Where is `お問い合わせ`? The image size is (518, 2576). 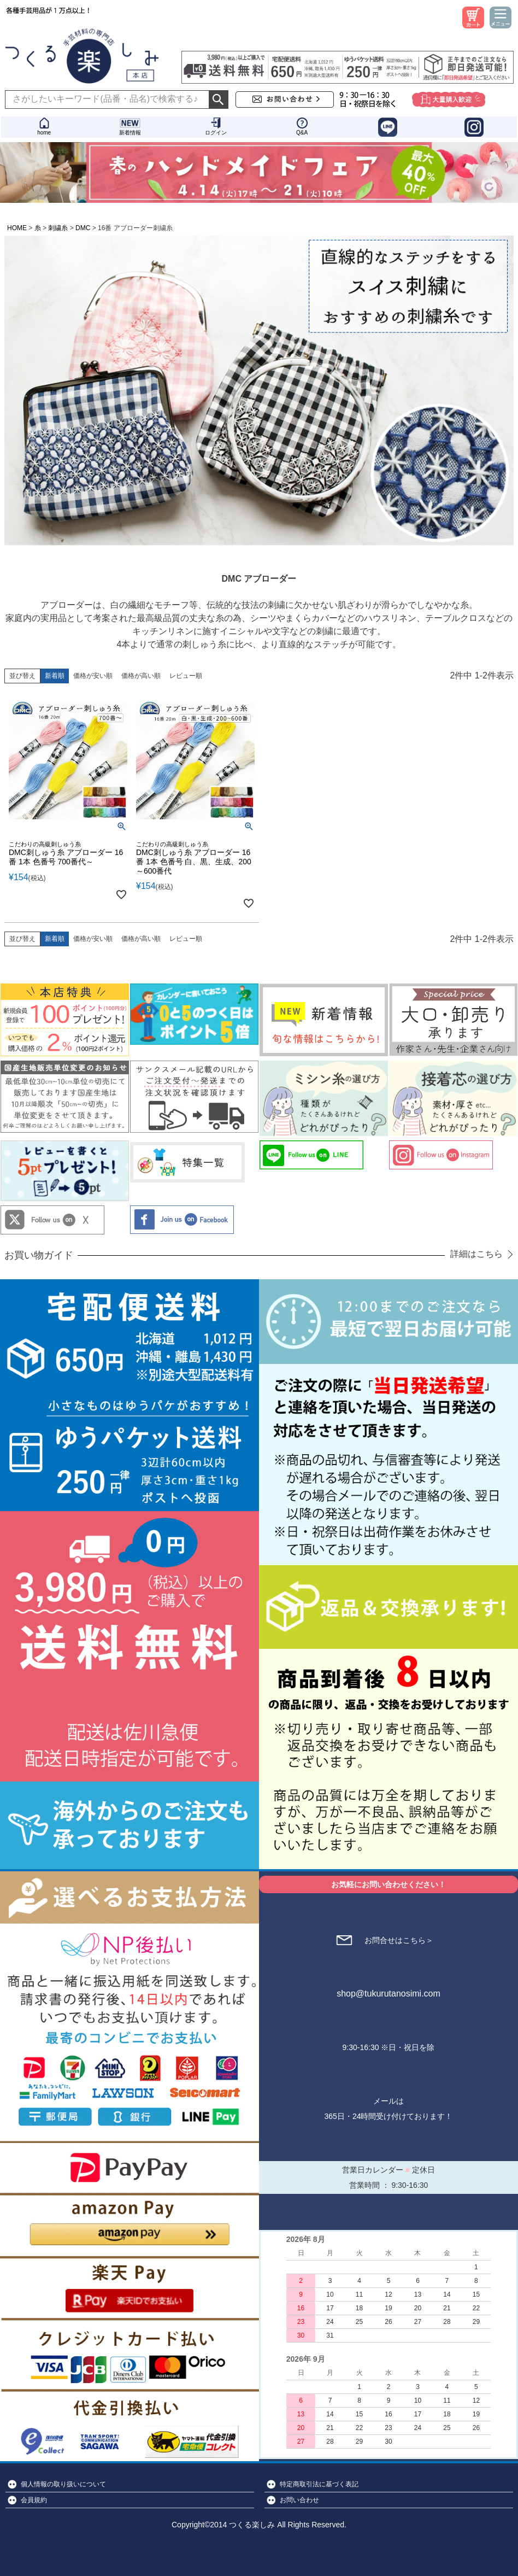
お問い合わせ is located at coordinates (299, 2500).